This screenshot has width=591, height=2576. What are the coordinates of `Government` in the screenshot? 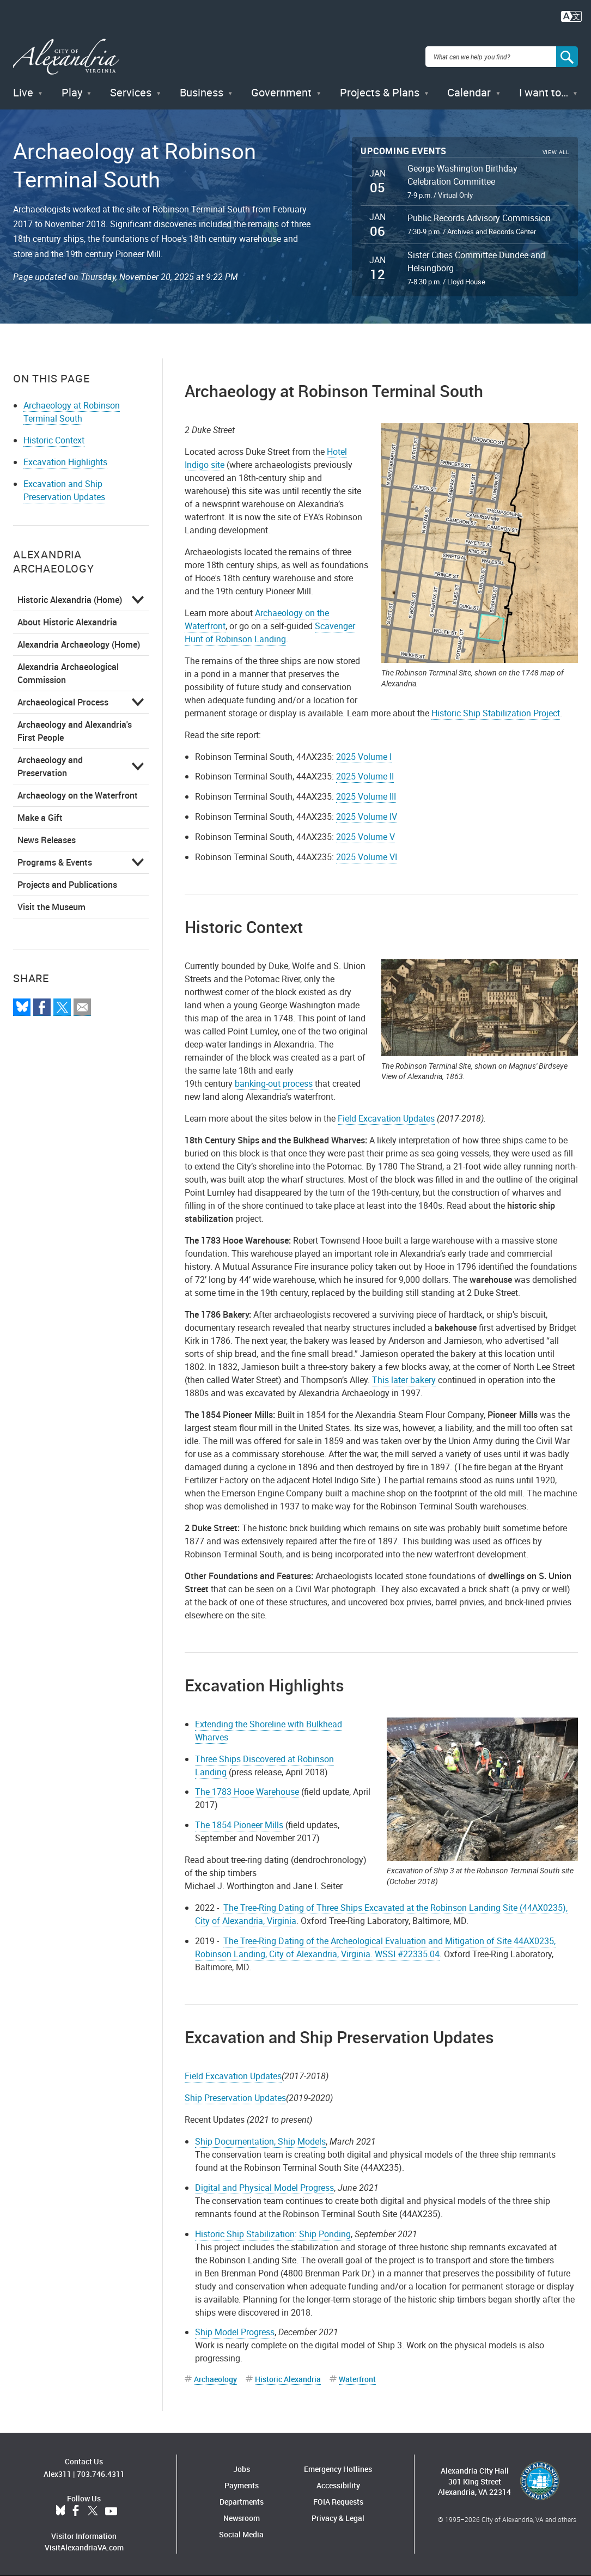 It's located at (281, 92).